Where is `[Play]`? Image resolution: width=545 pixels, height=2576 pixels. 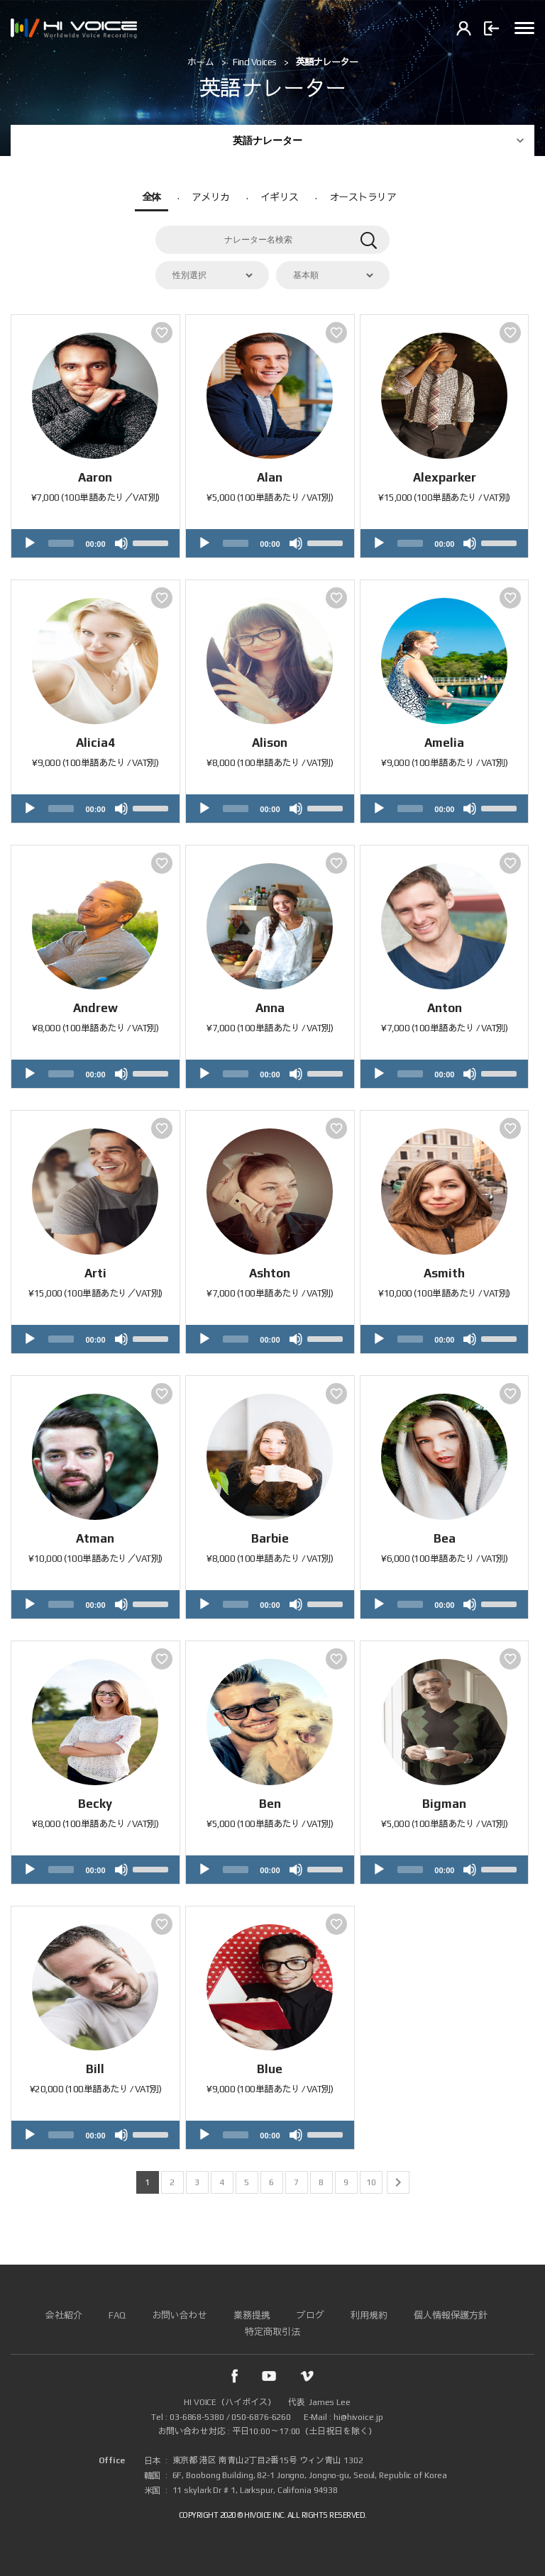
[Play] is located at coordinates (30, 543).